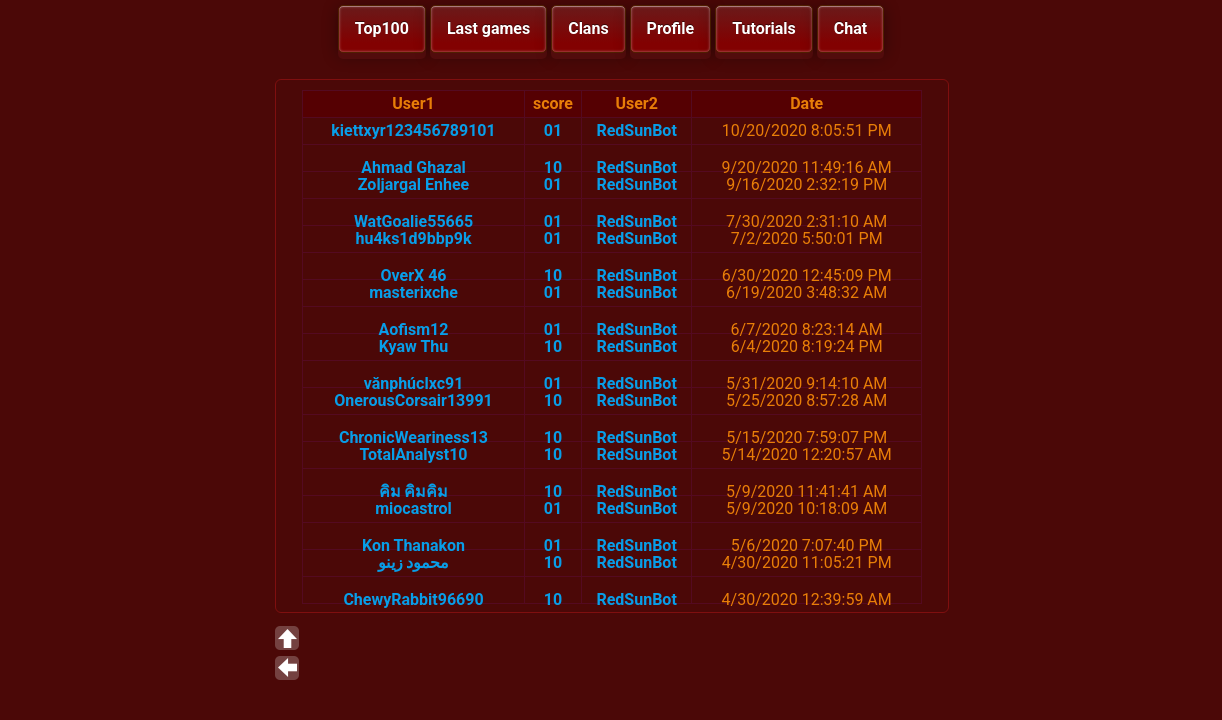  Describe the element at coordinates (850, 28) in the screenshot. I see `Chat` at that location.